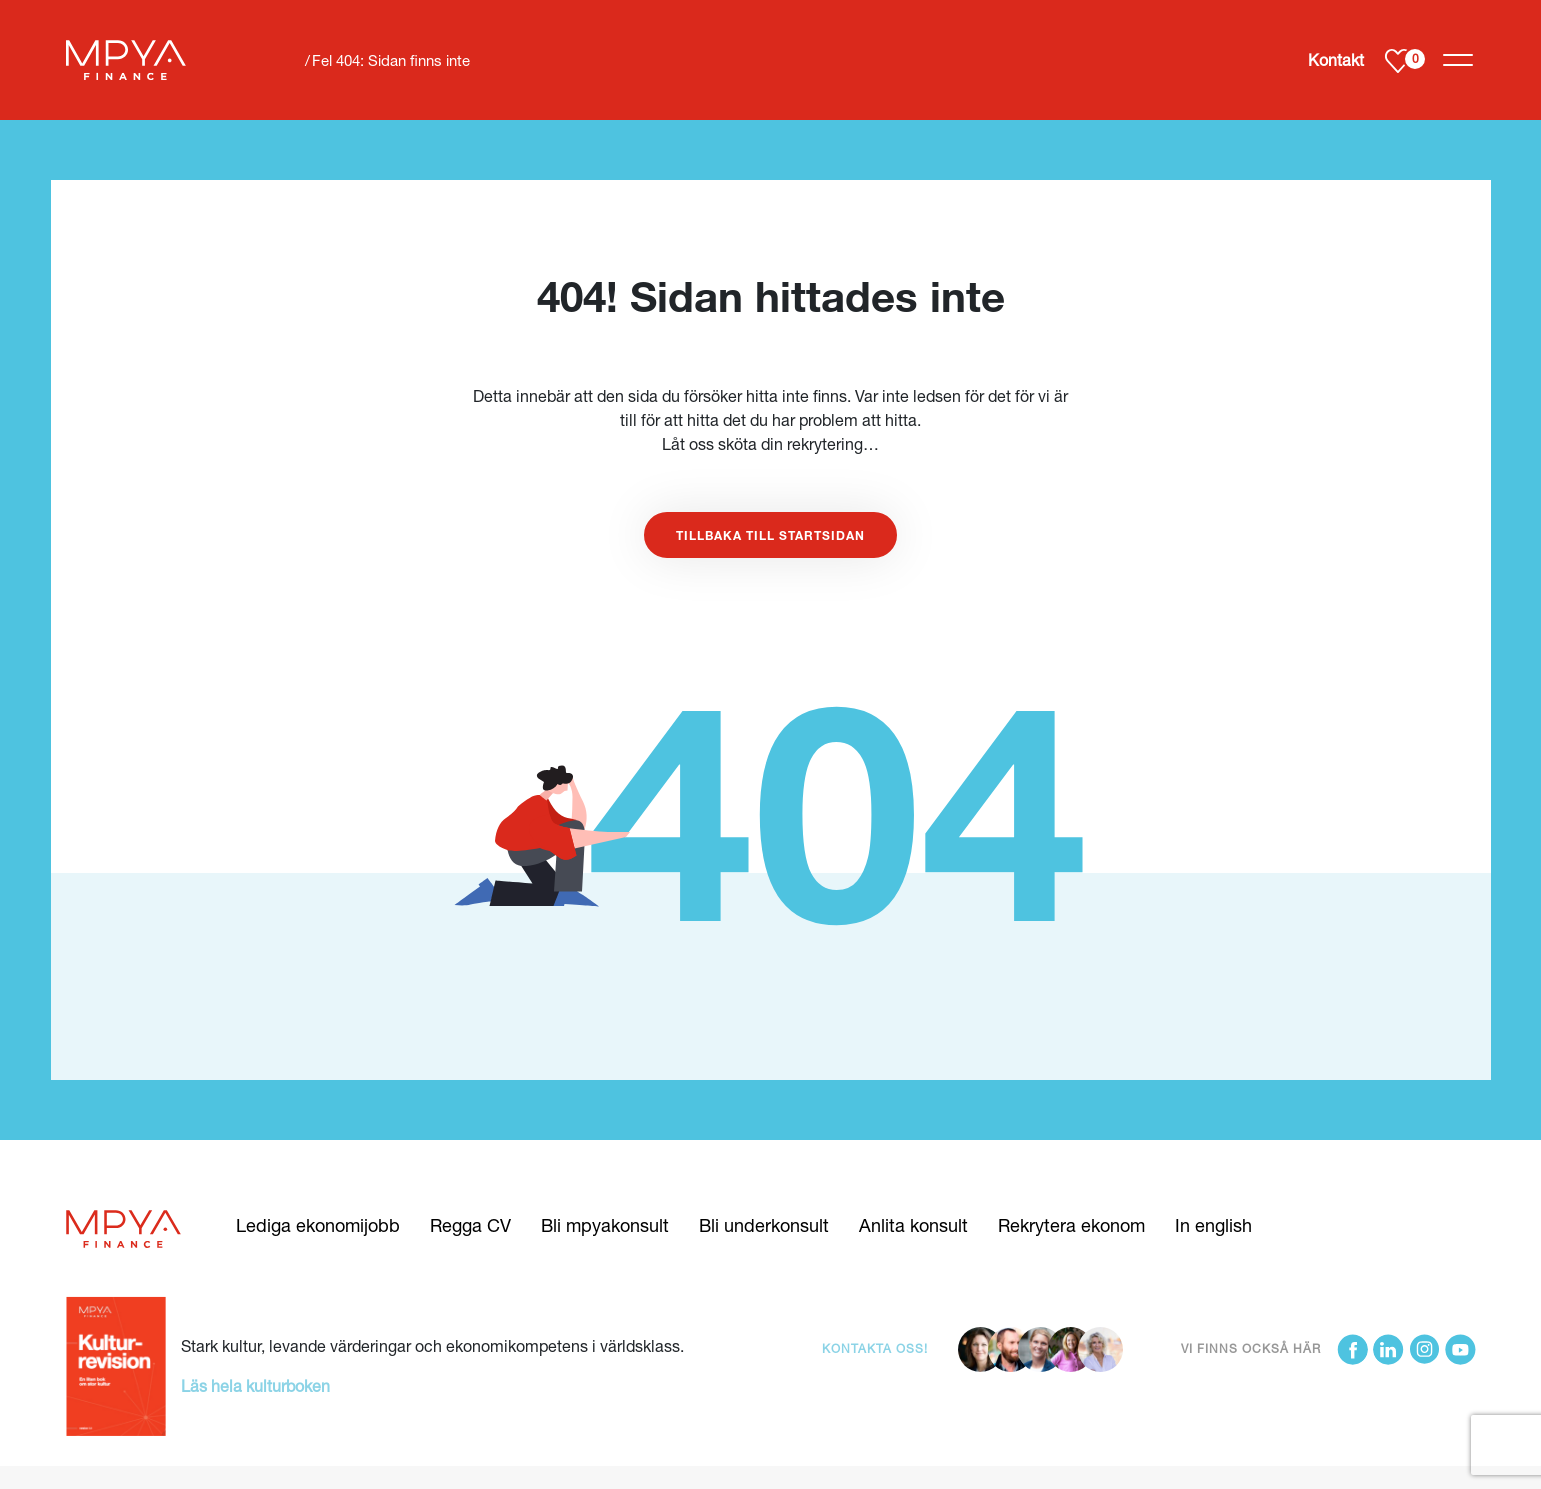 This screenshot has height=1489, width=1541. Describe the element at coordinates (913, 1225) in the screenshot. I see `Anlita konsult` at that location.